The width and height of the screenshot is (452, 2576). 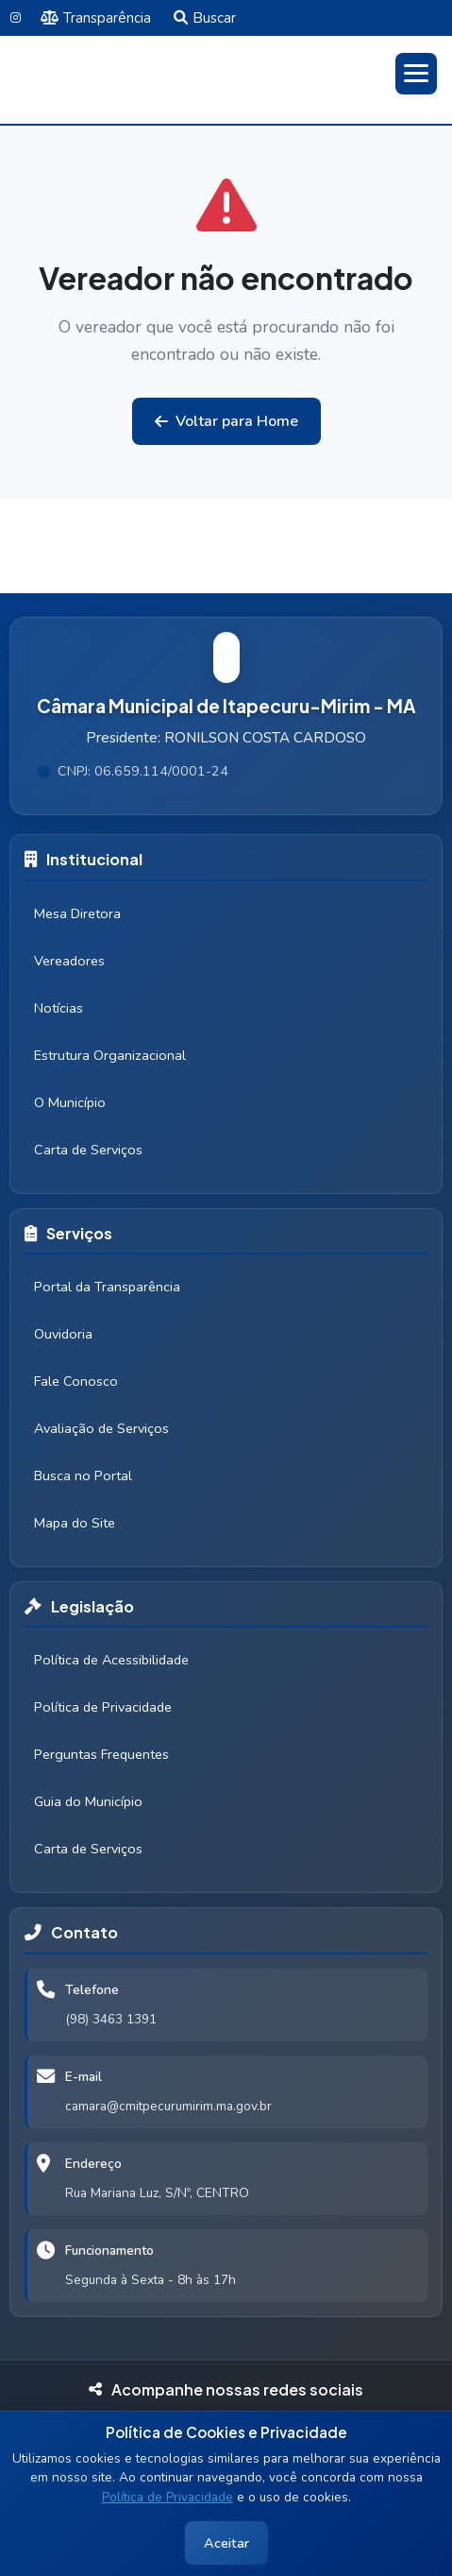 What do you see at coordinates (76, 1381) in the screenshot?
I see `Fale Conosco` at bounding box center [76, 1381].